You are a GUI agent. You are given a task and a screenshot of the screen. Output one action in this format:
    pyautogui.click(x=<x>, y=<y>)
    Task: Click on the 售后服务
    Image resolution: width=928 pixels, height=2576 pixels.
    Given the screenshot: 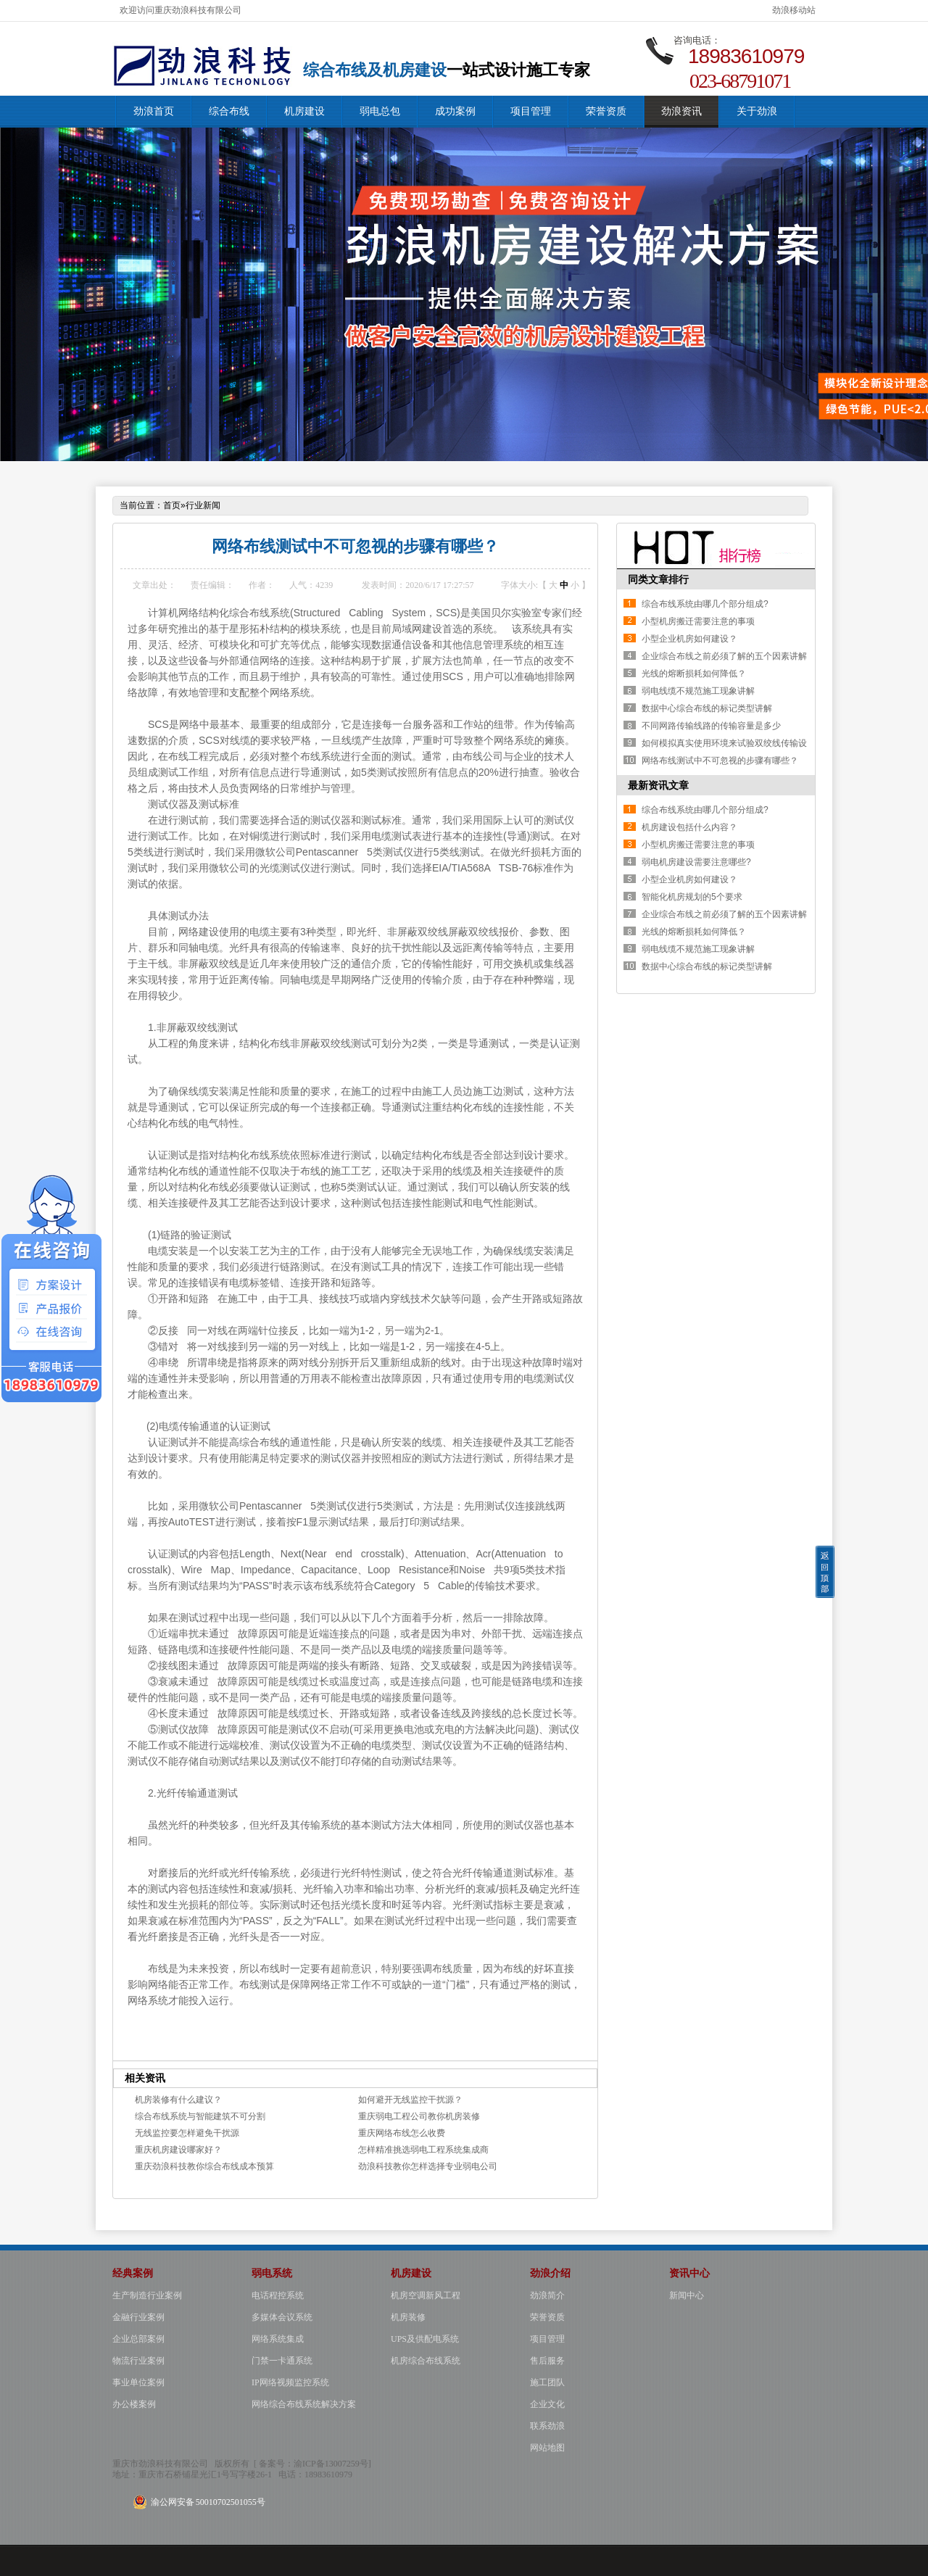 What is the action you would take?
    pyautogui.click(x=547, y=2361)
    